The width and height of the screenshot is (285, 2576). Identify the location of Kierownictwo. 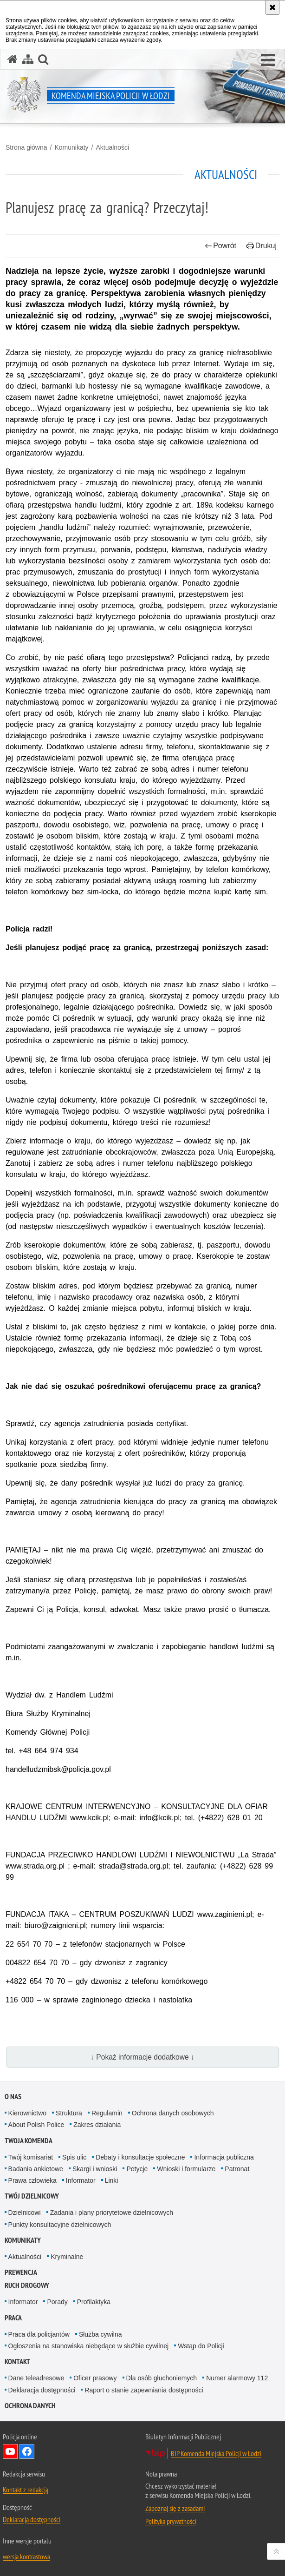
(27, 2113).